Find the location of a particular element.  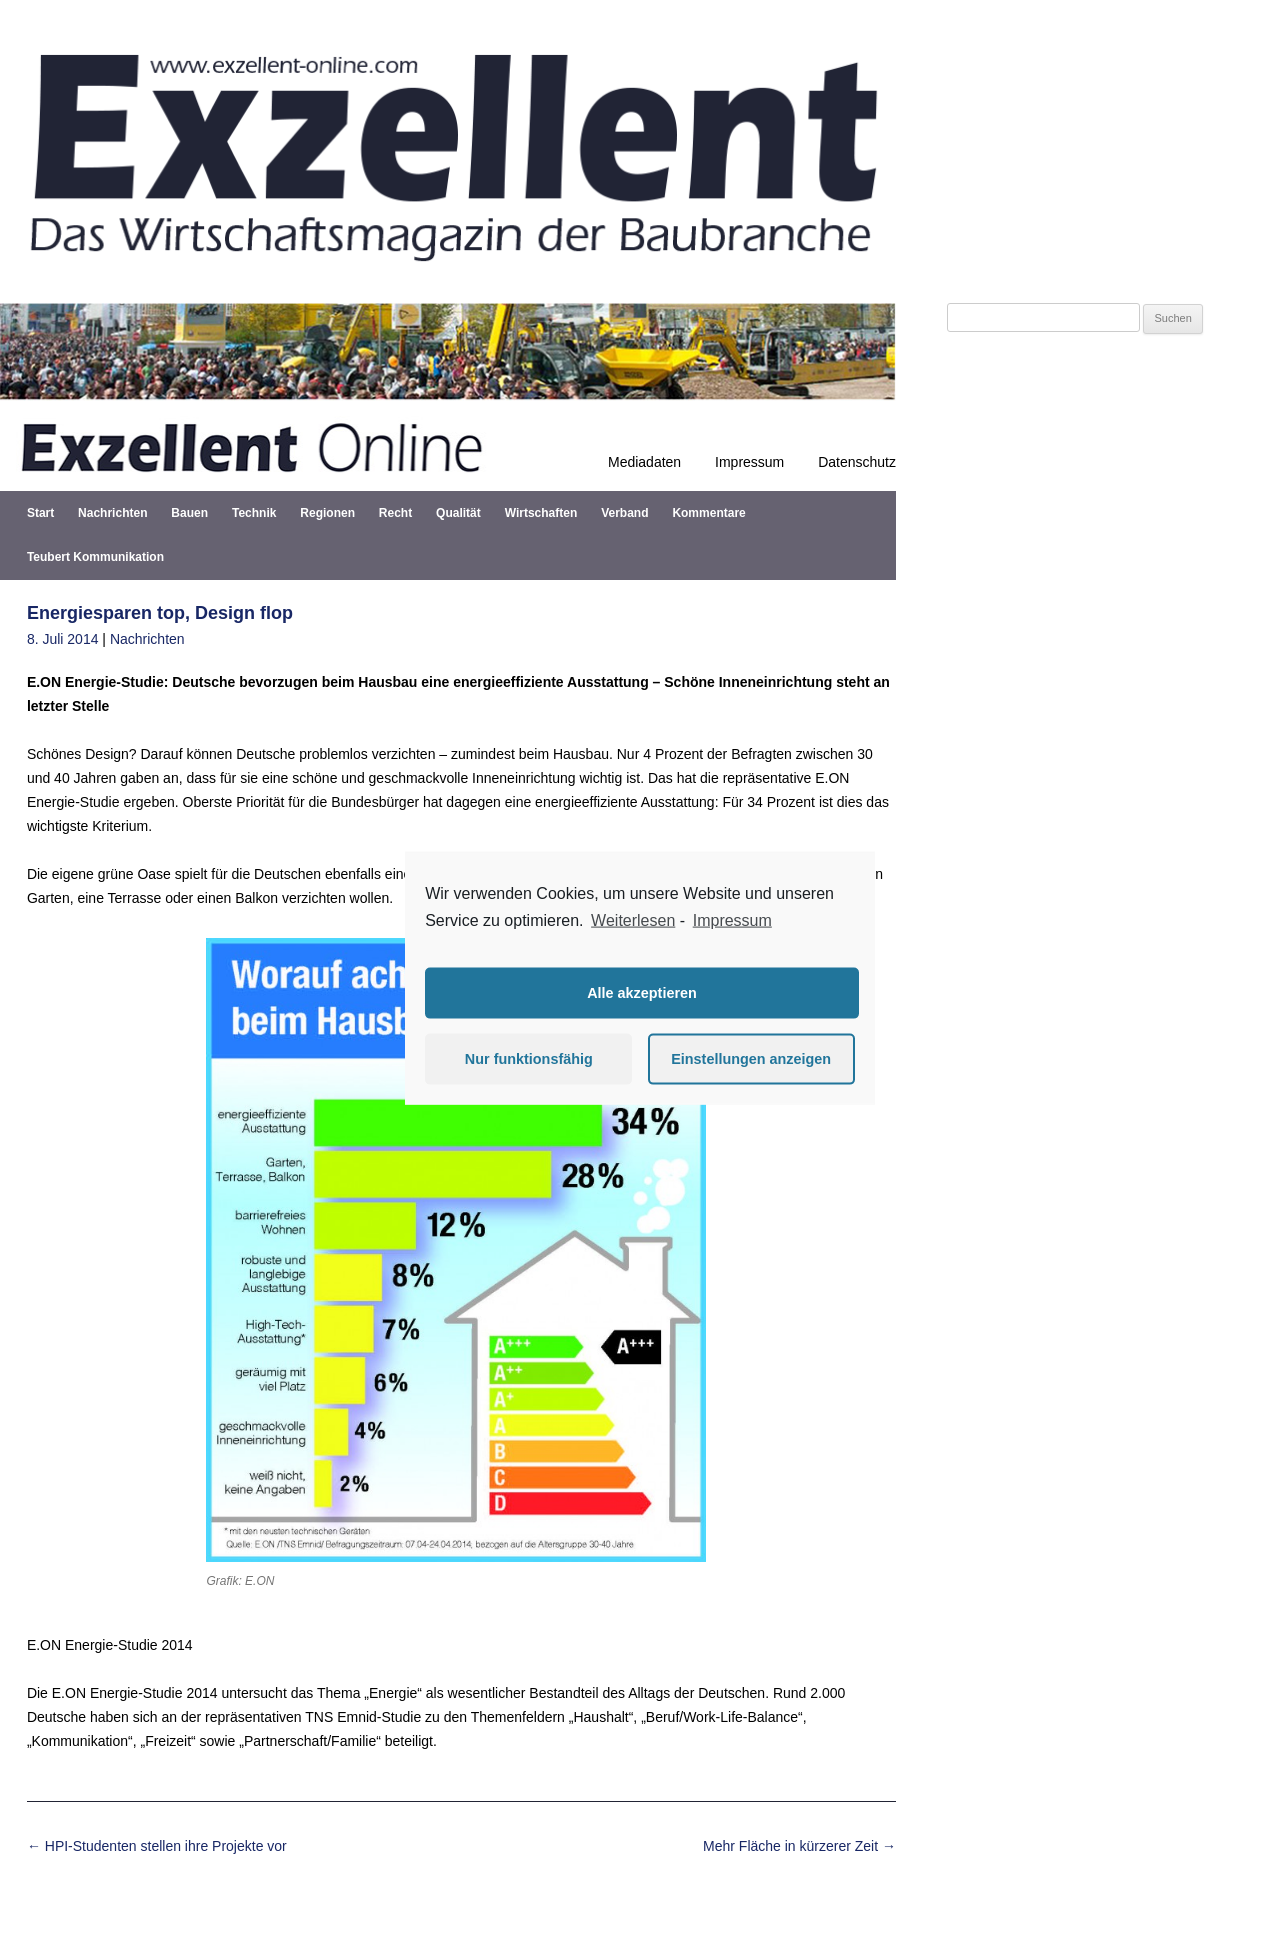

Regionen is located at coordinates (327, 513).